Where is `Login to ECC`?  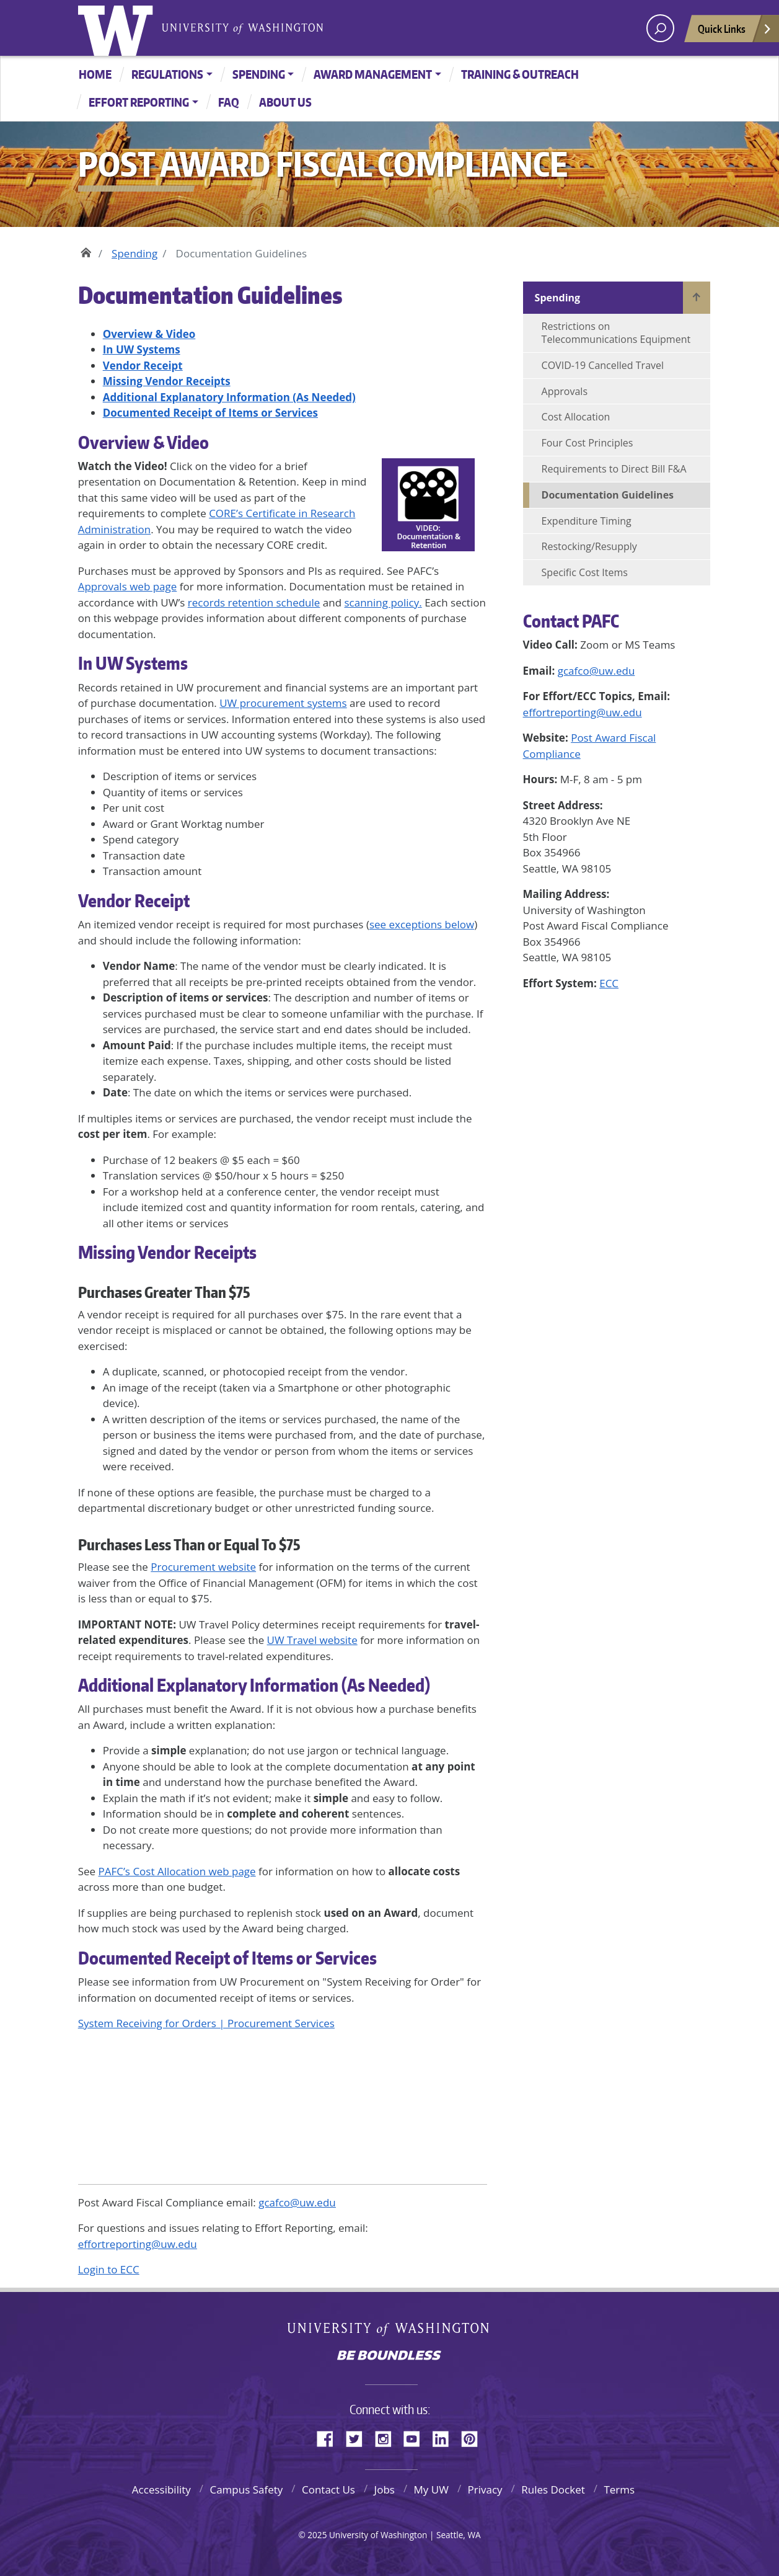
Login to ECC is located at coordinates (108, 2269).